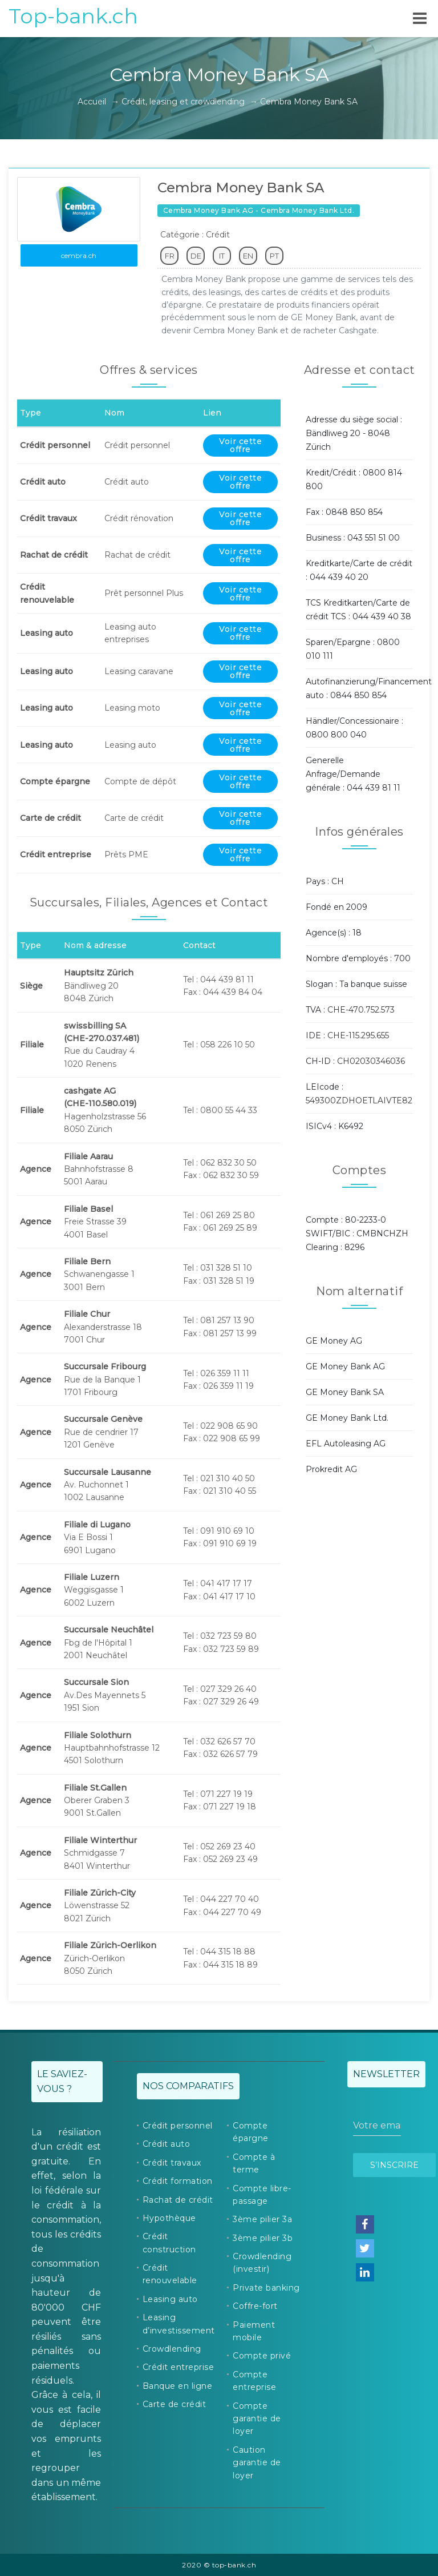 This screenshot has height=2576, width=438. I want to click on PT, so click(274, 255).